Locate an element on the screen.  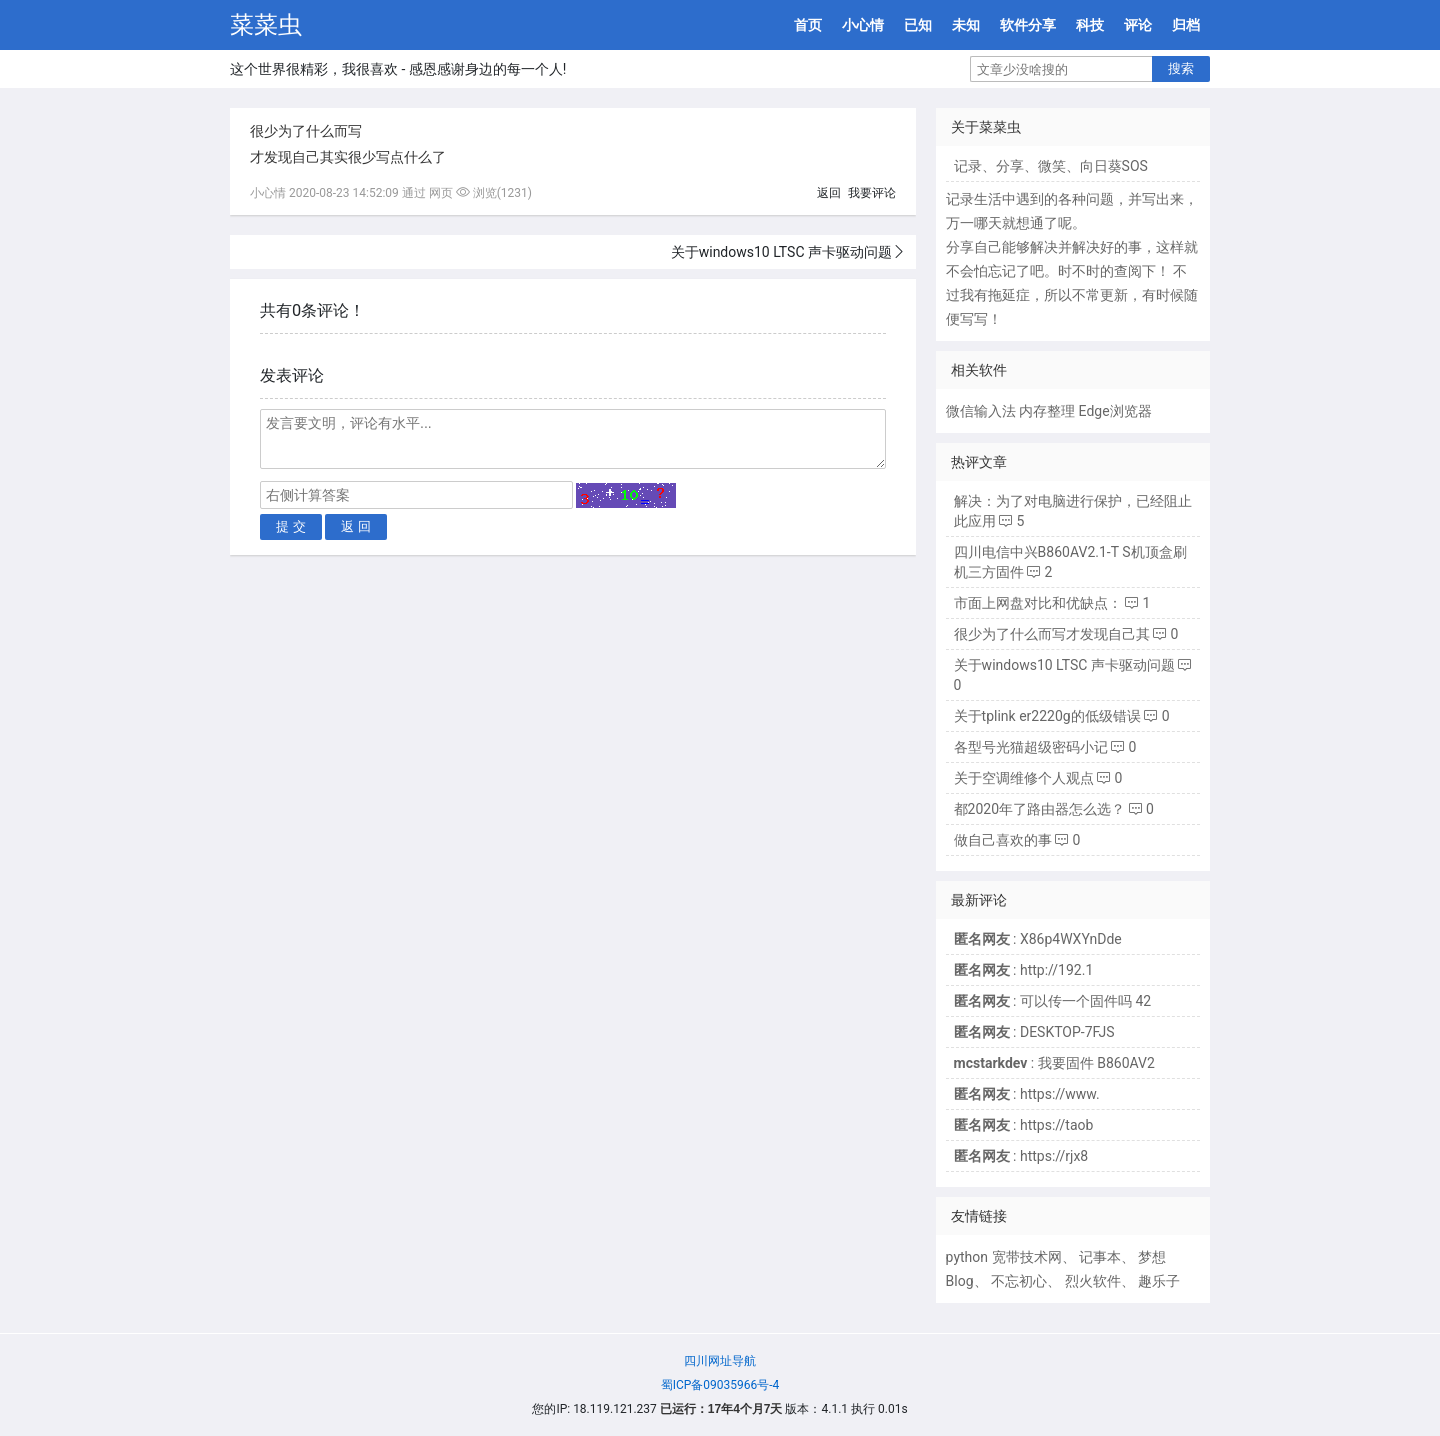
未知 is located at coordinates (966, 25).